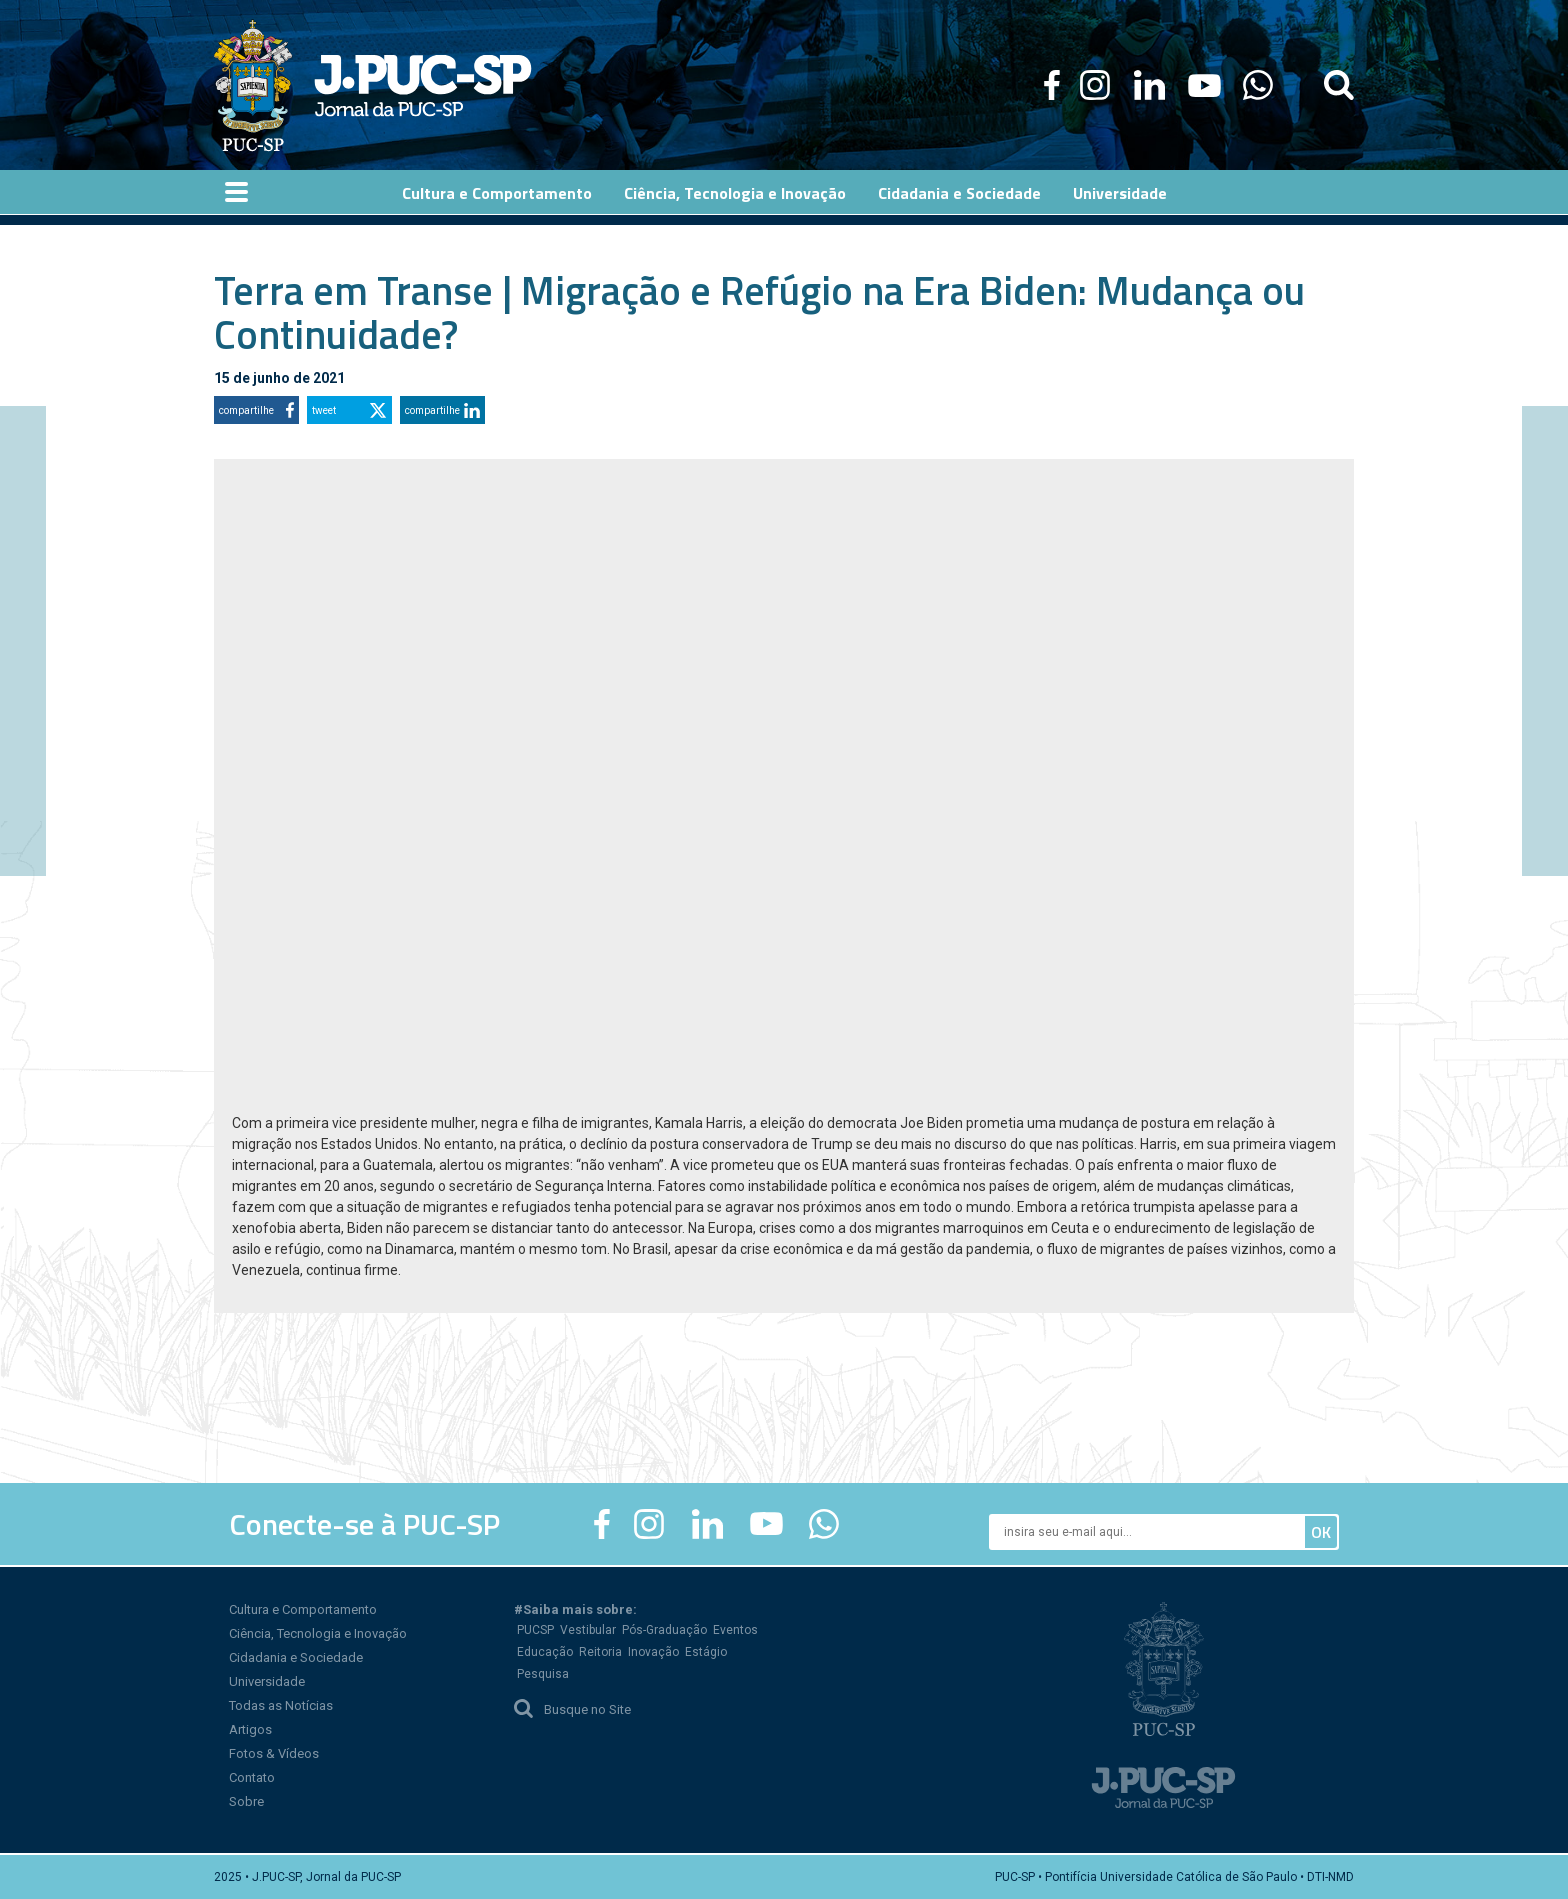  I want to click on Vestibular, so click(588, 1630).